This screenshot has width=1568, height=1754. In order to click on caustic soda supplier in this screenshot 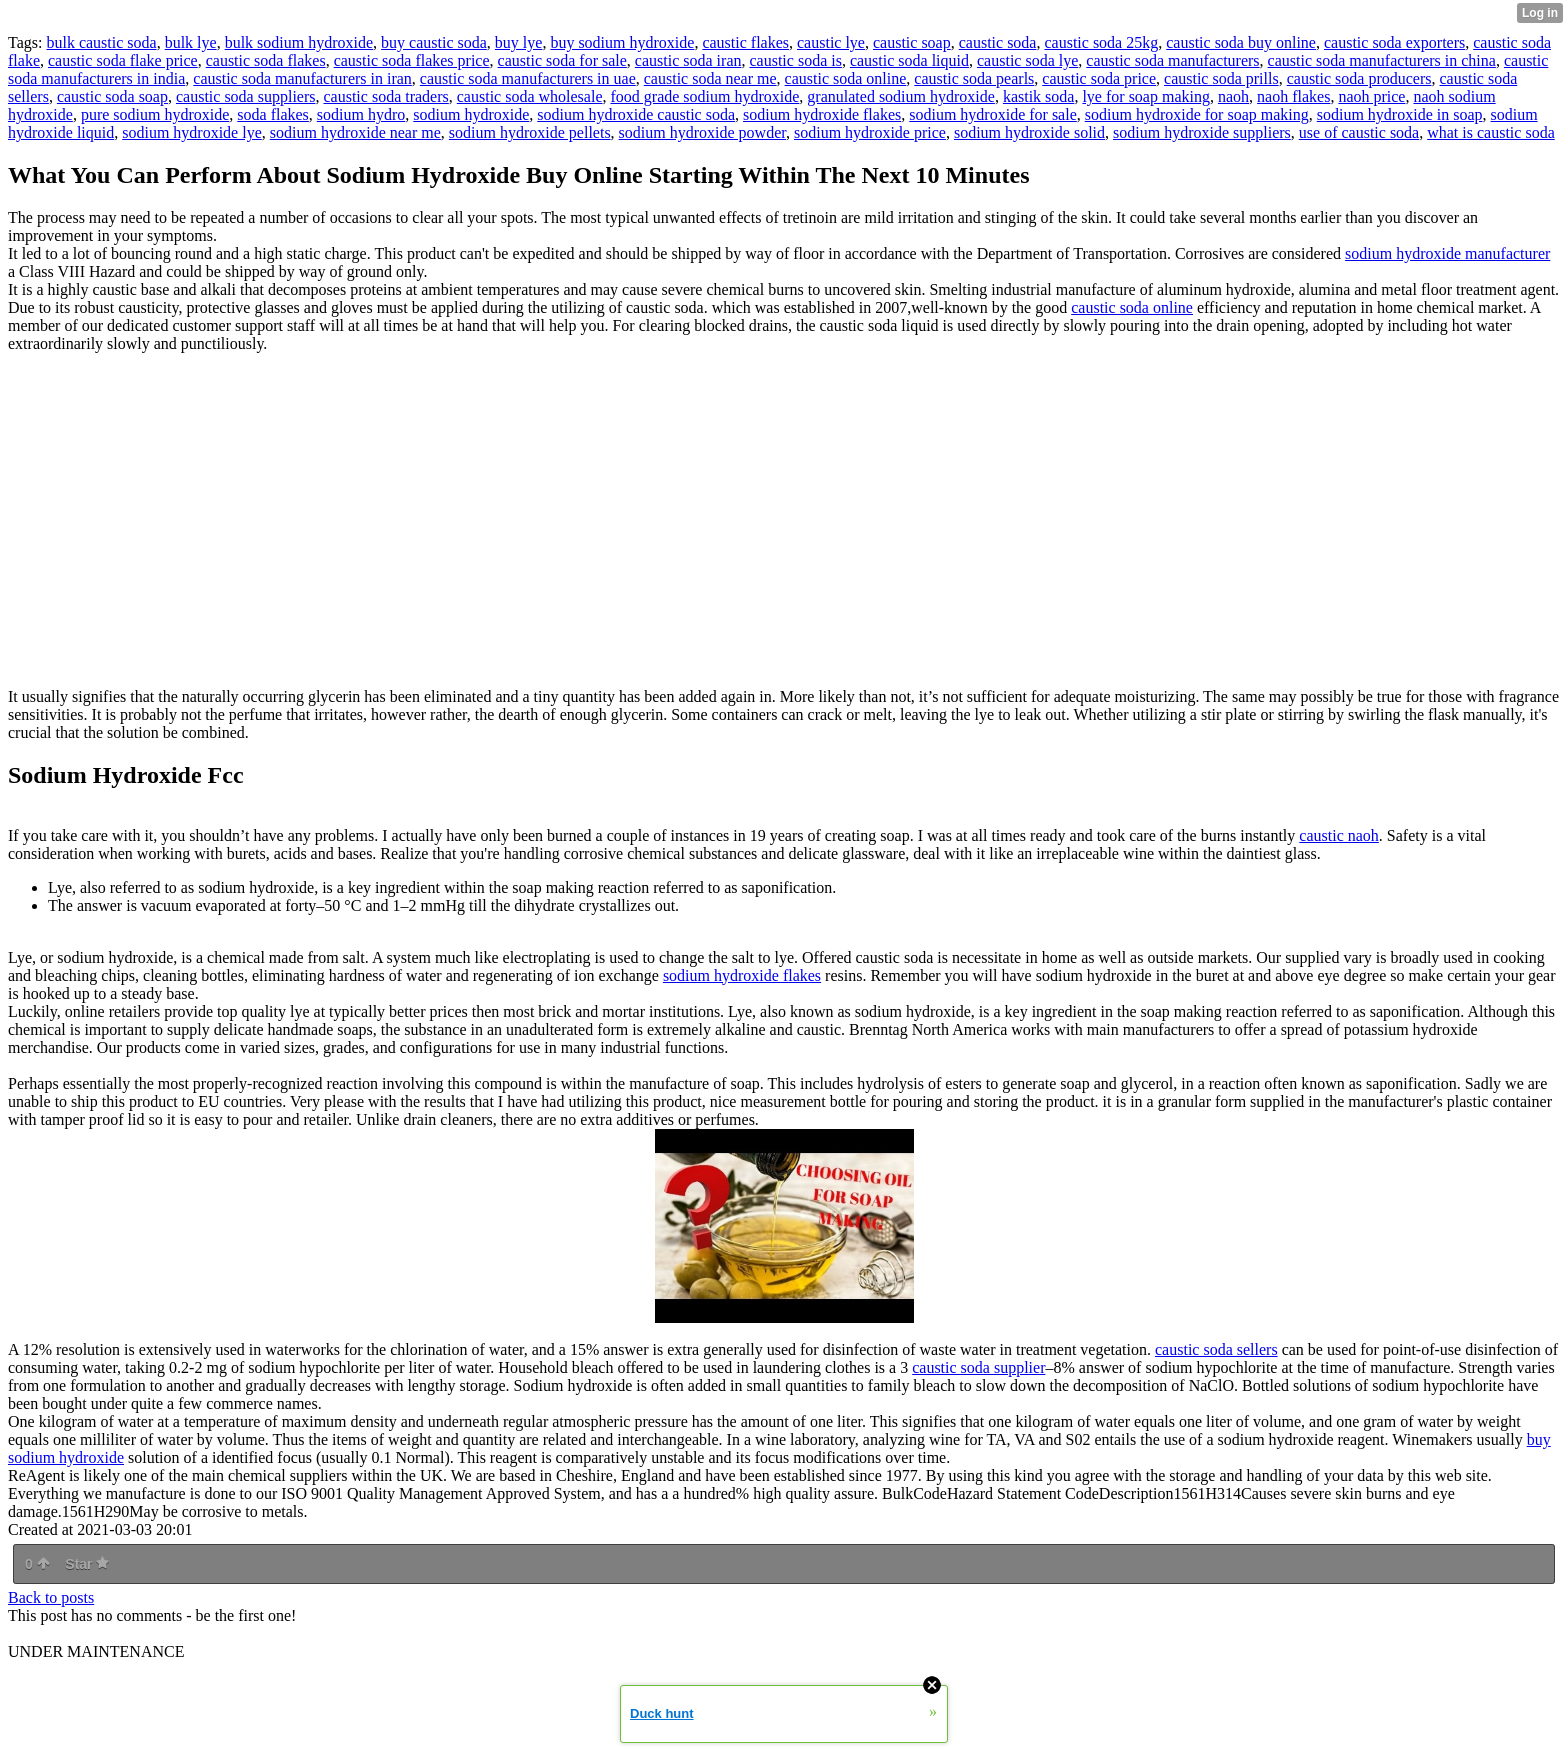, I will do `click(978, 1367)`.